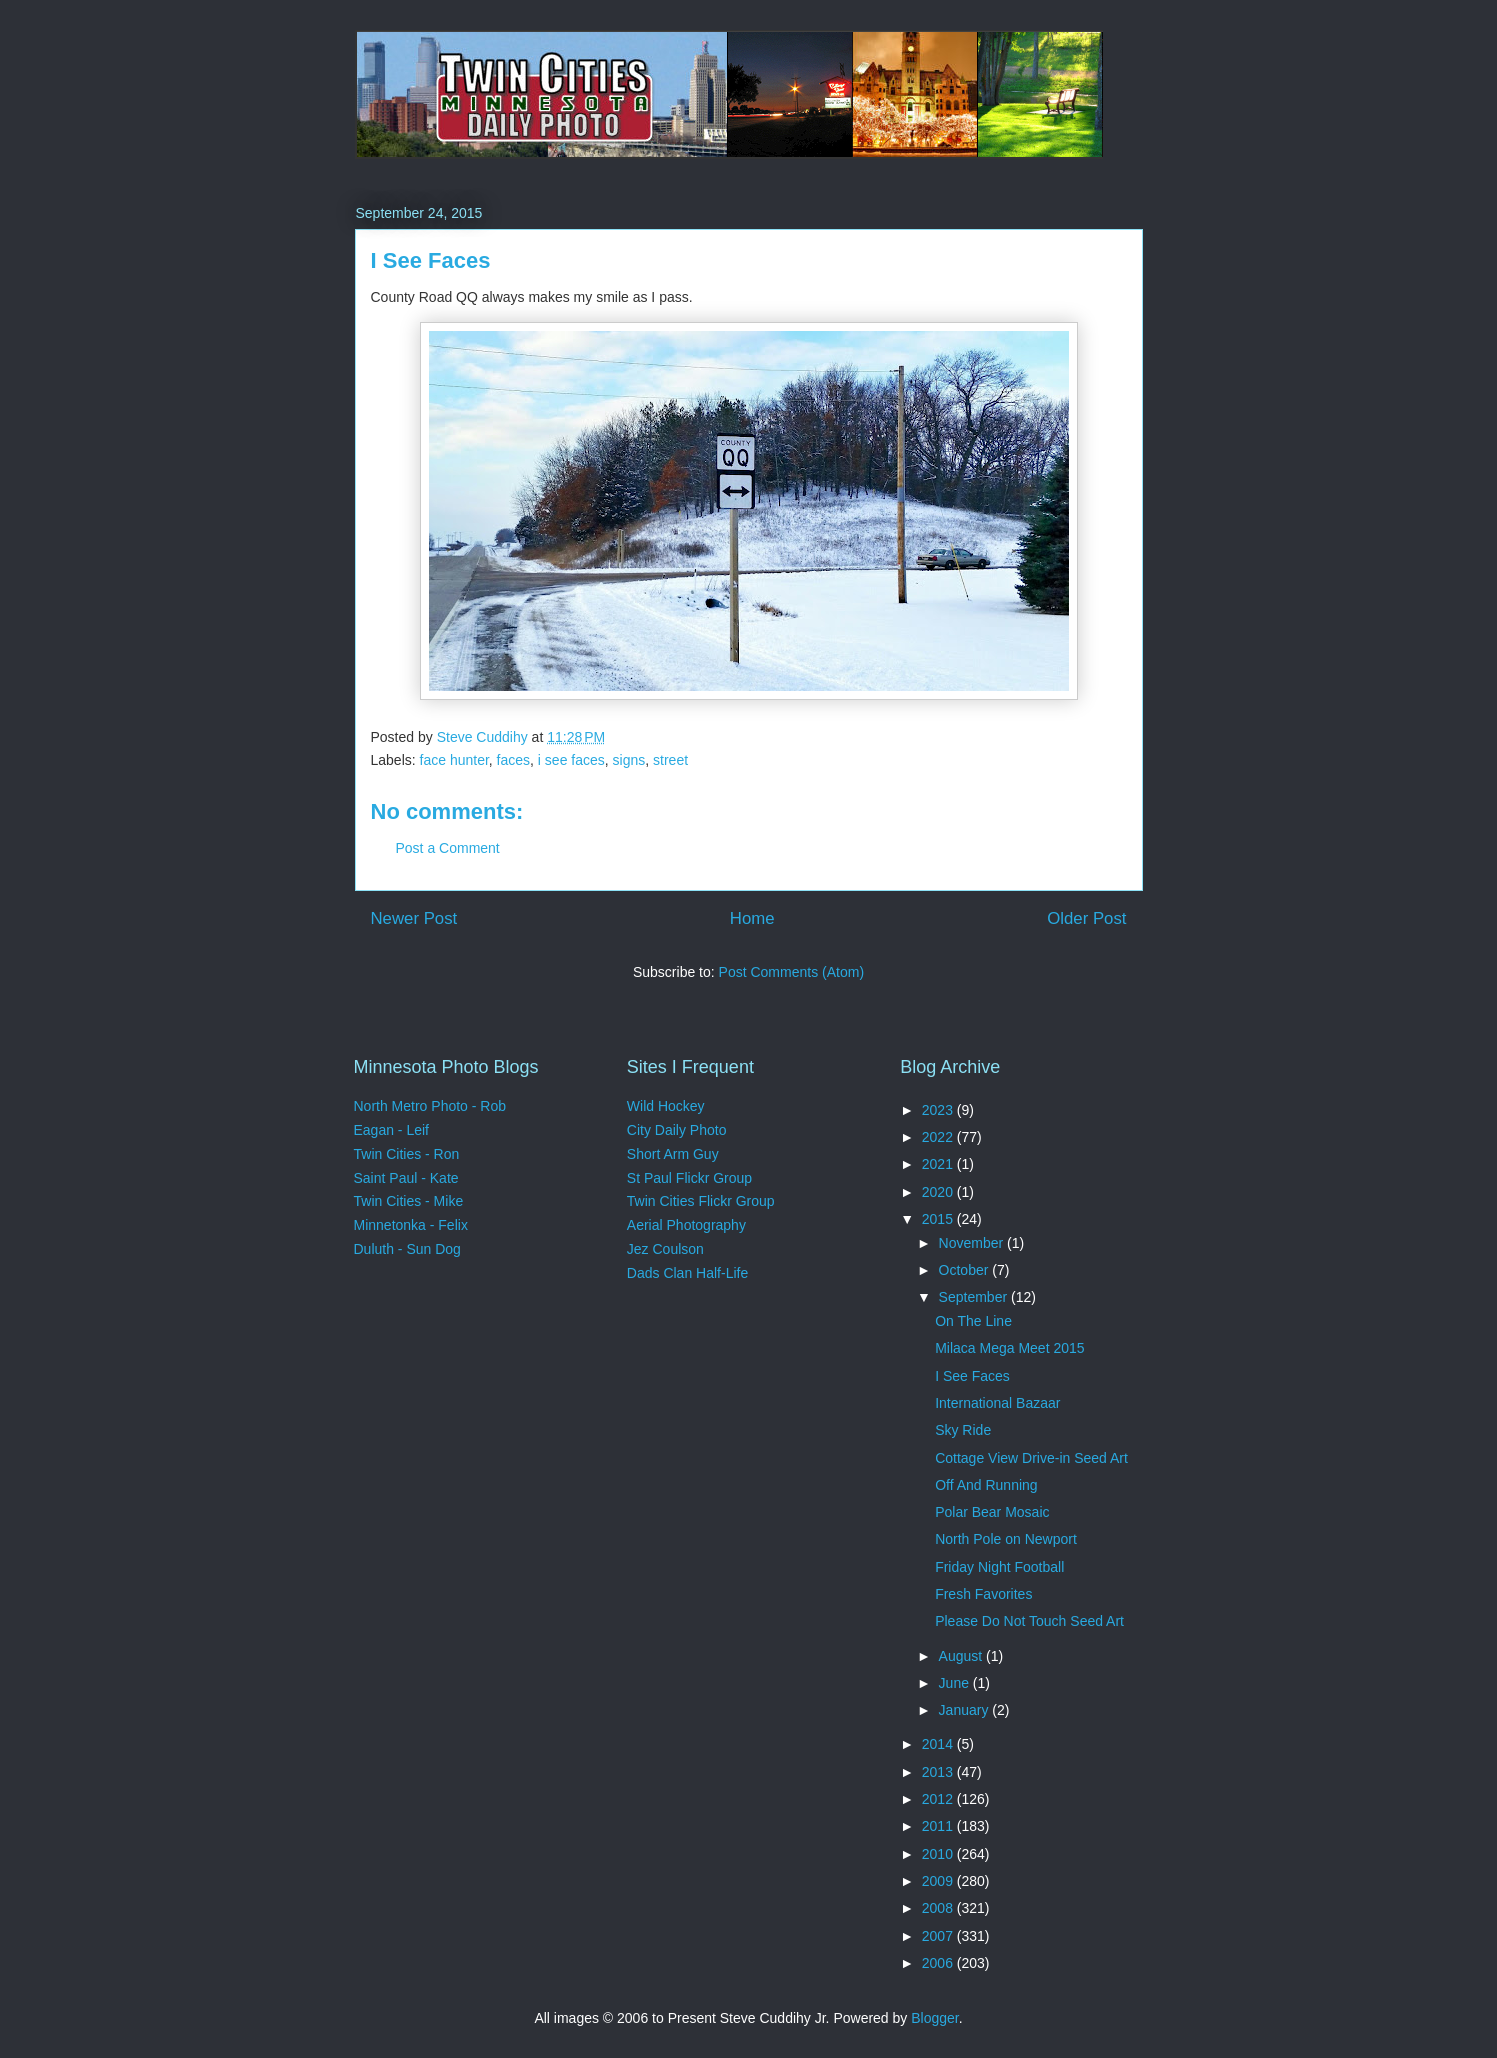  Describe the element at coordinates (939, 1854) in the screenshot. I see `2010` at that location.